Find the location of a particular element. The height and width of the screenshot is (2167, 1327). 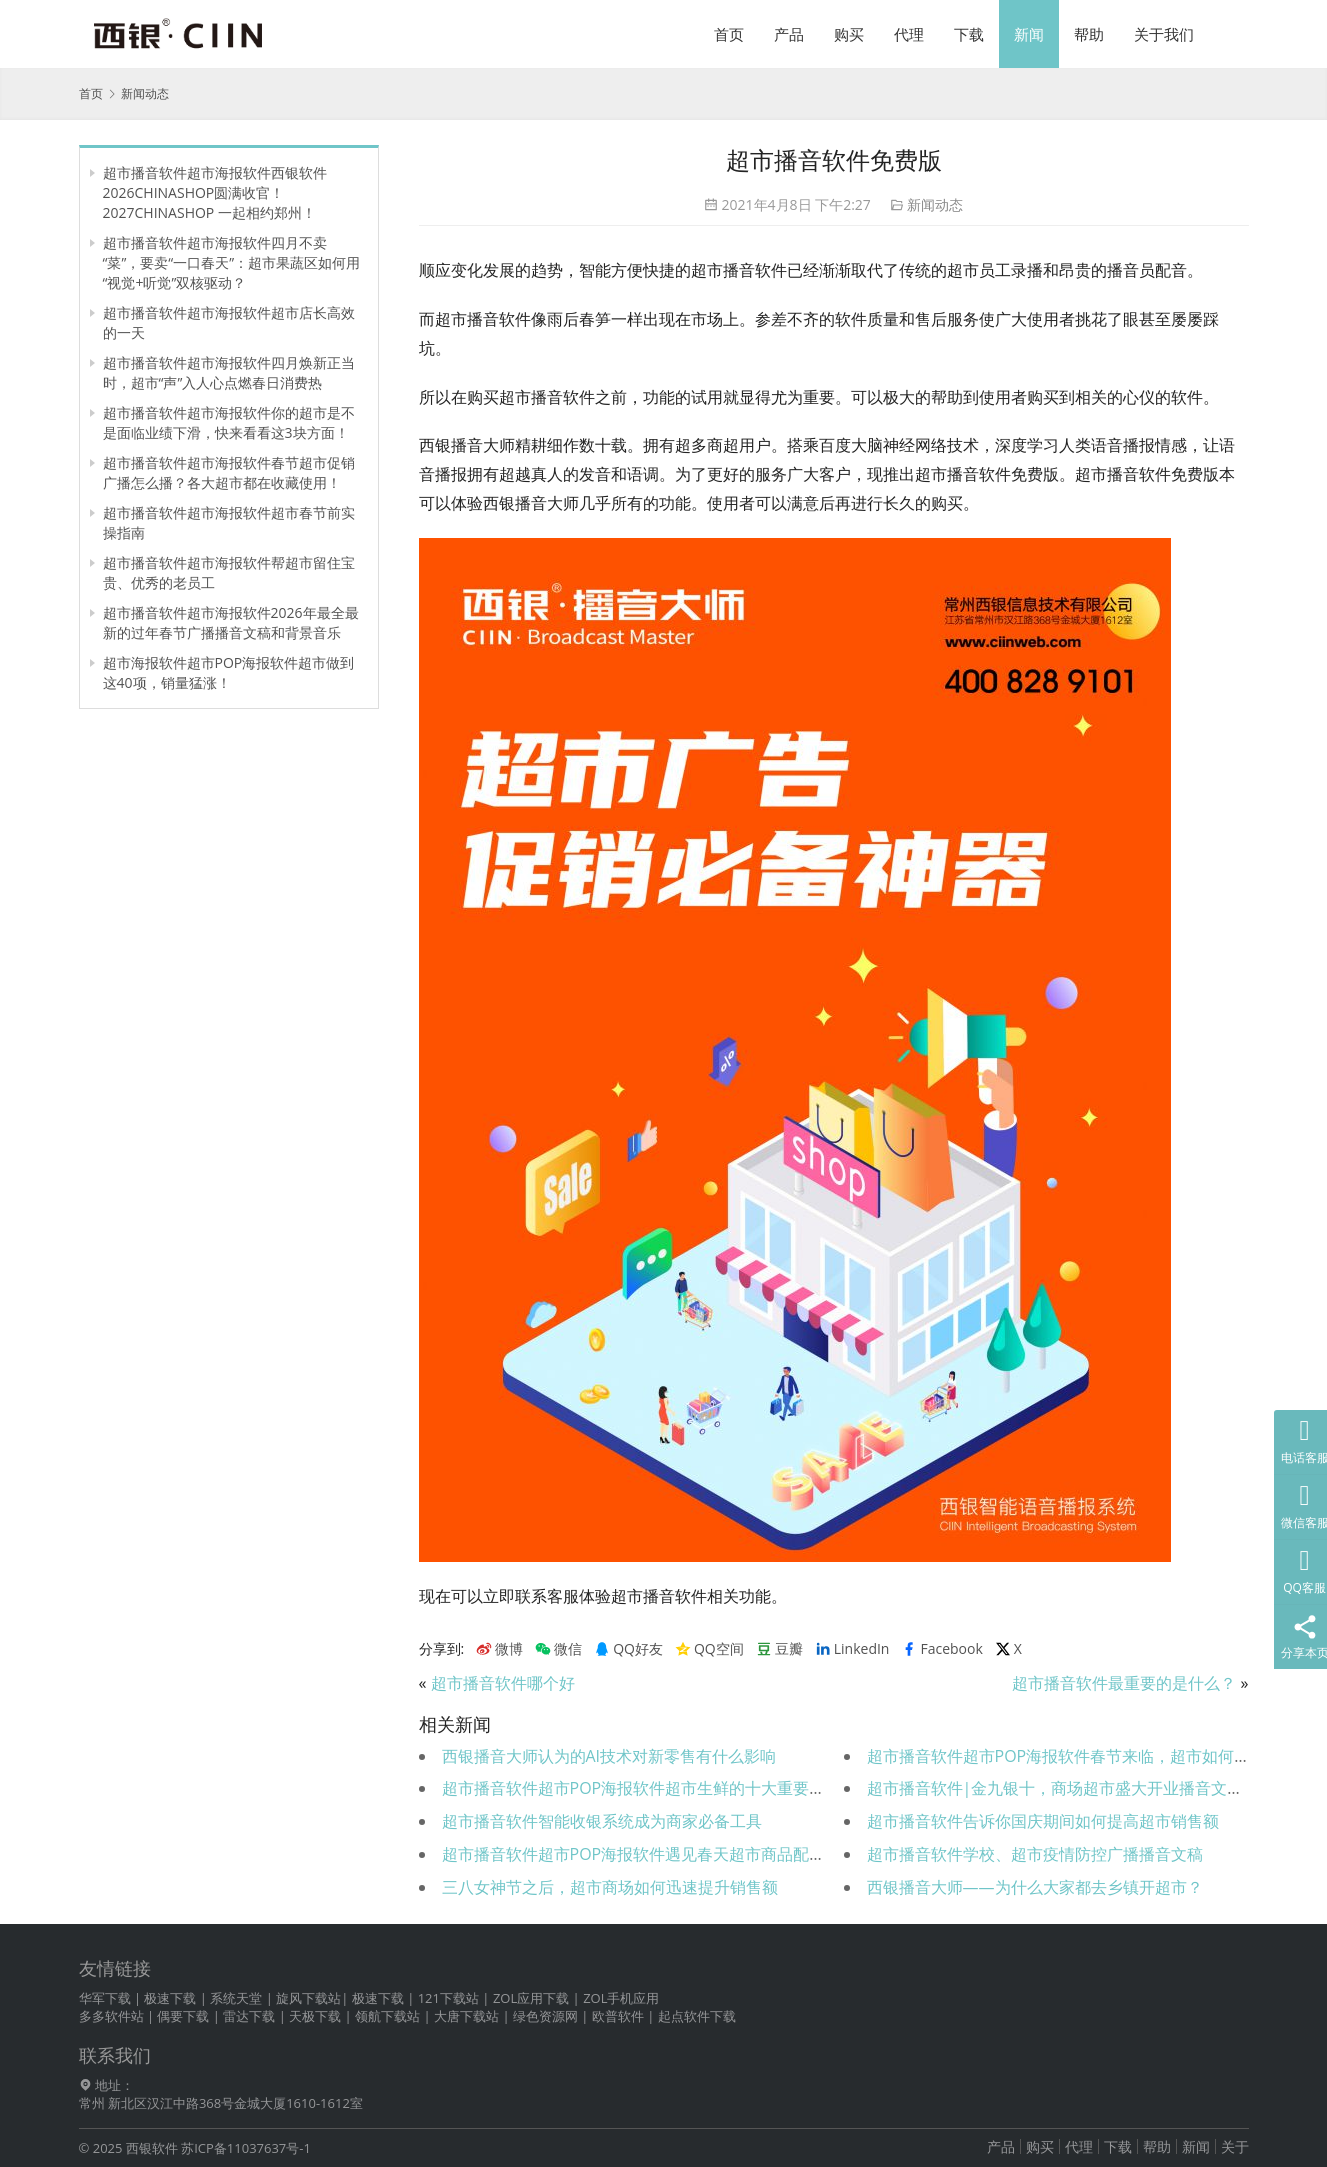

QQ空间 is located at coordinates (709, 1649).